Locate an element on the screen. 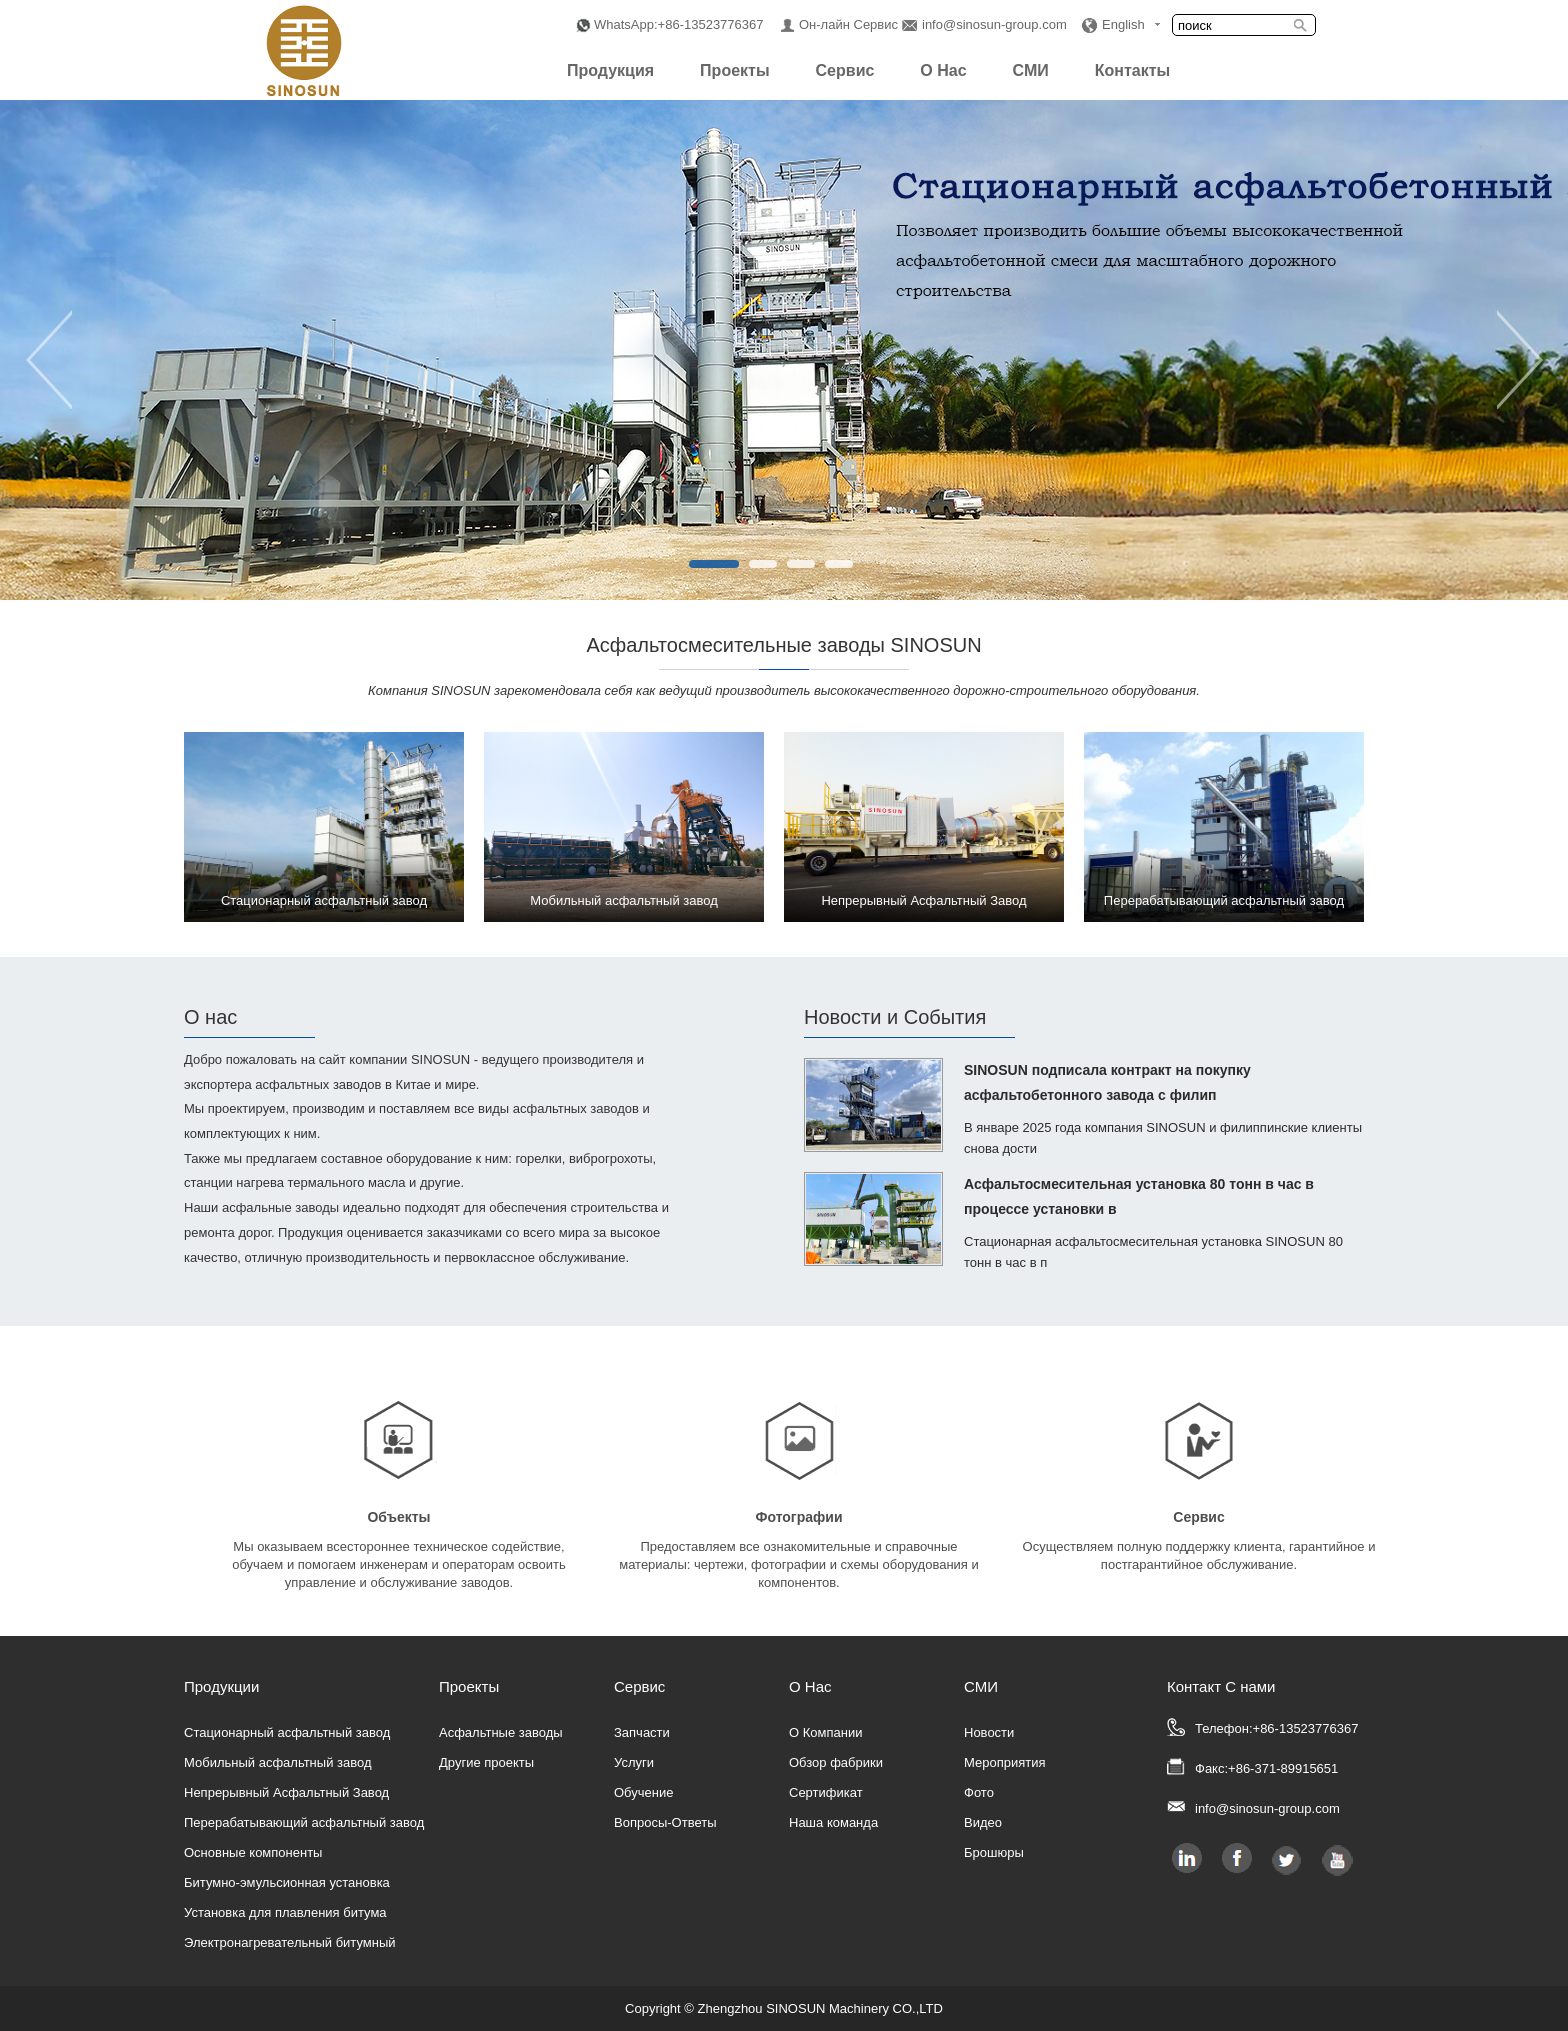  Стационарный асфальтный завод is located at coordinates (287, 1732).